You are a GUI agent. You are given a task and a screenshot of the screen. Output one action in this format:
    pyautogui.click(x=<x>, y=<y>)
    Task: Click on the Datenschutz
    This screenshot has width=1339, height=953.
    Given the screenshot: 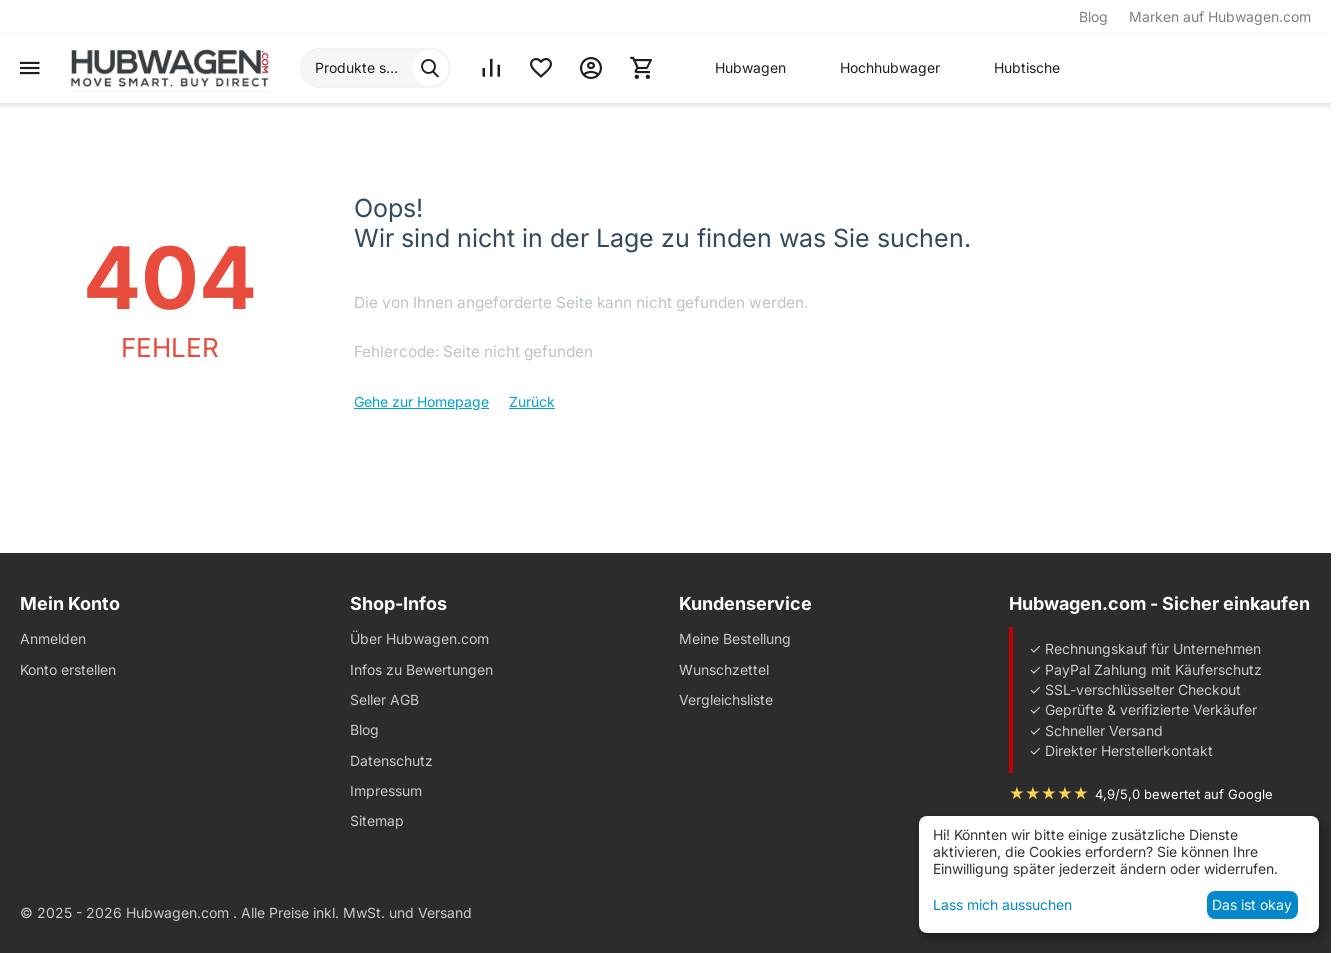 What is the action you would take?
    pyautogui.click(x=391, y=760)
    